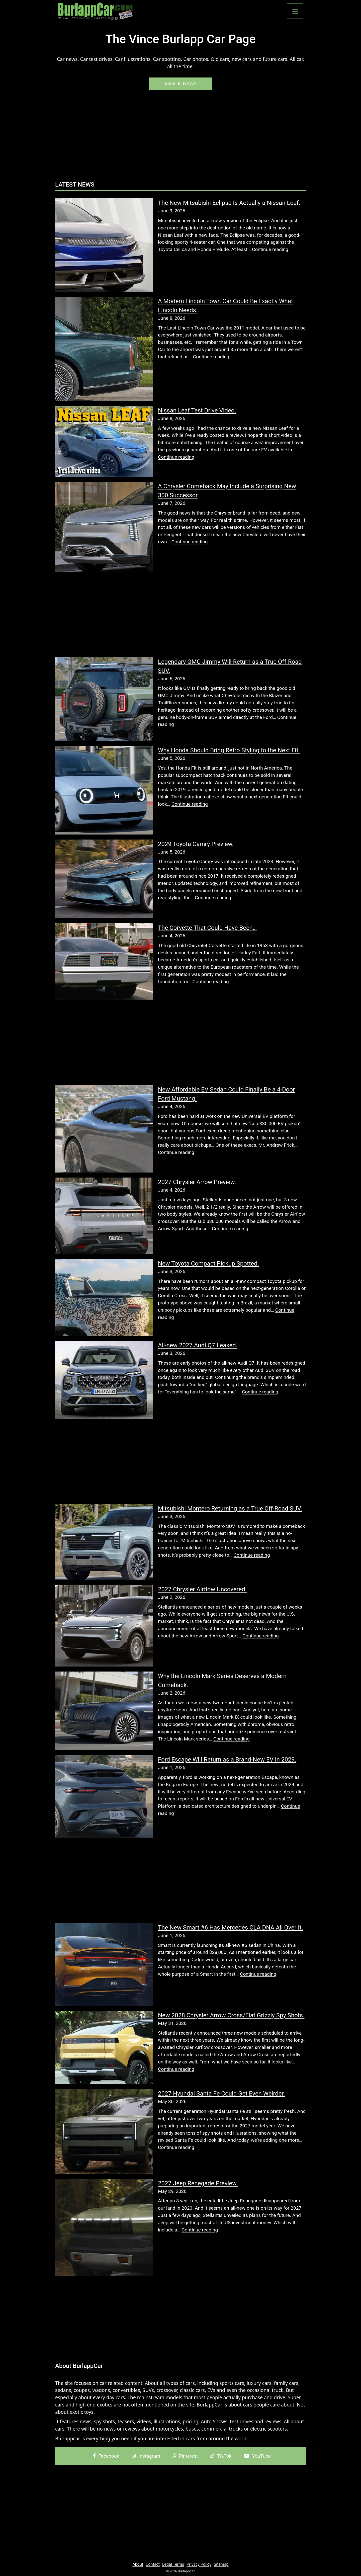 The height and width of the screenshot is (2576, 361). Describe the element at coordinates (197, 1345) in the screenshot. I see `All-new 2027 Audi Q7 Leaked.` at that location.